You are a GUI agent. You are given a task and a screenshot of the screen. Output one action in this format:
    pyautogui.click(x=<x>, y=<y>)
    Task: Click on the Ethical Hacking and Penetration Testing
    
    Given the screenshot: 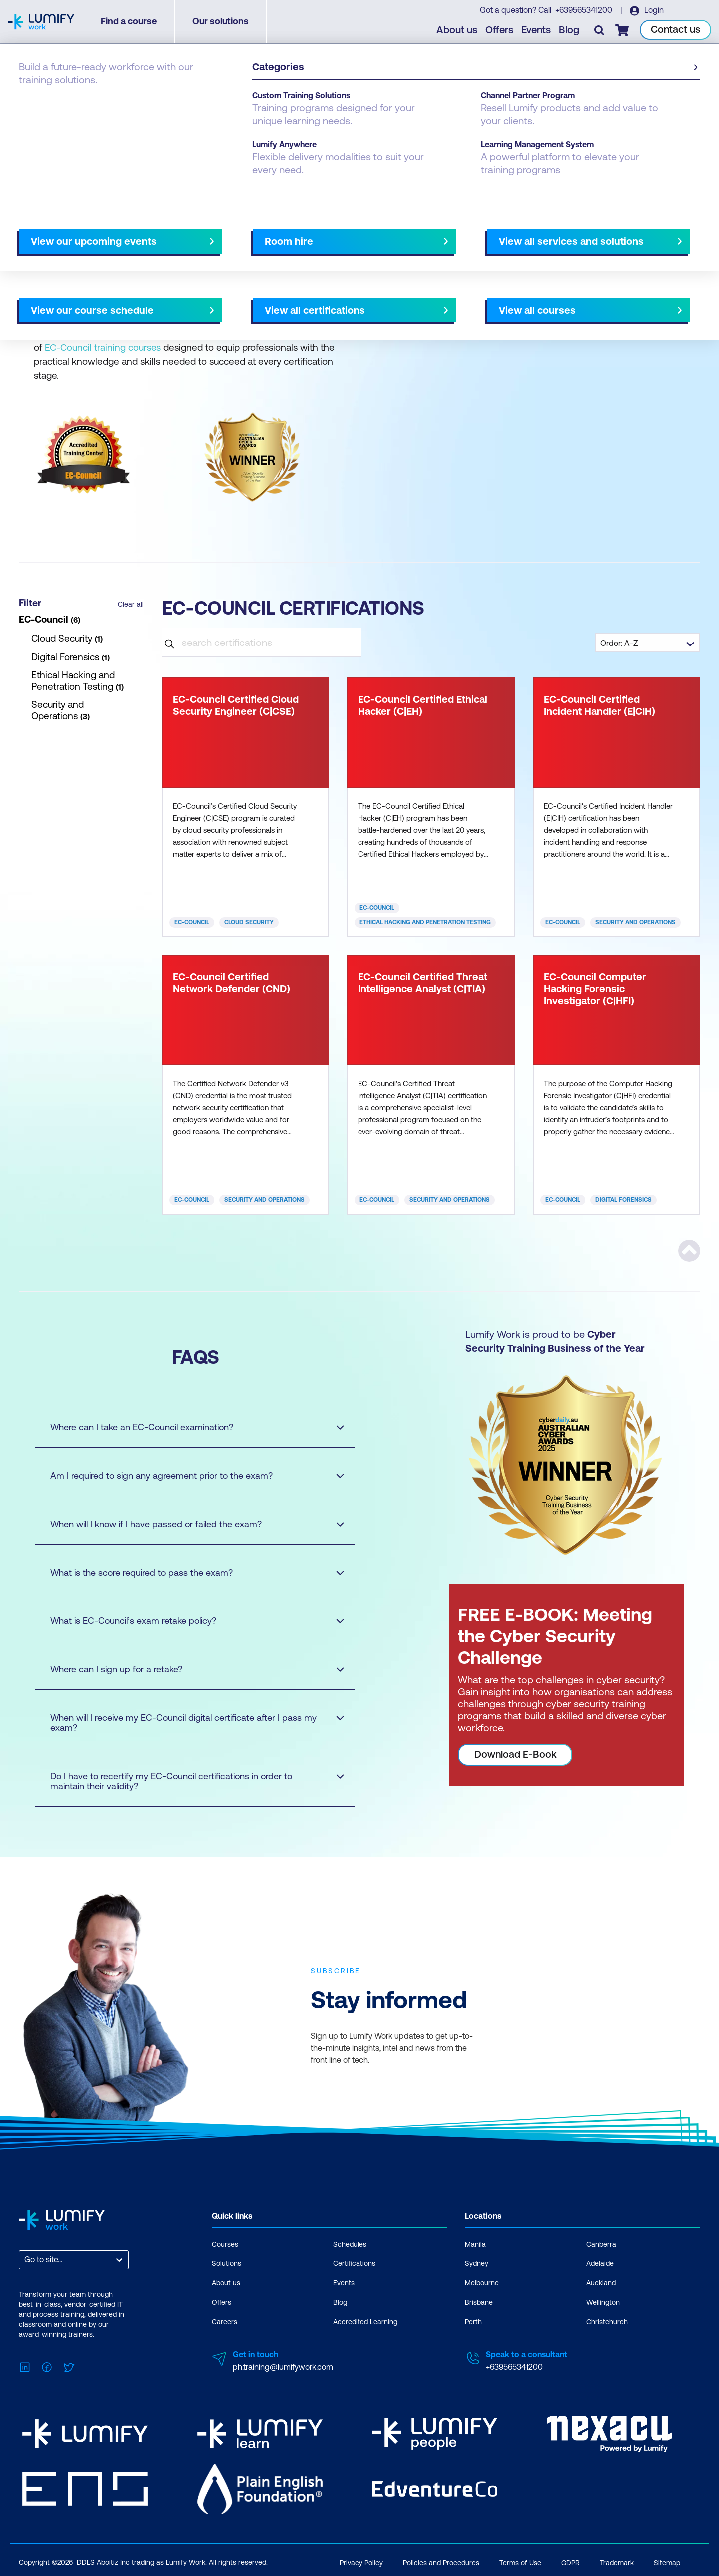 What is the action you would take?
    pyautogui.click(x=425, y=922)
    